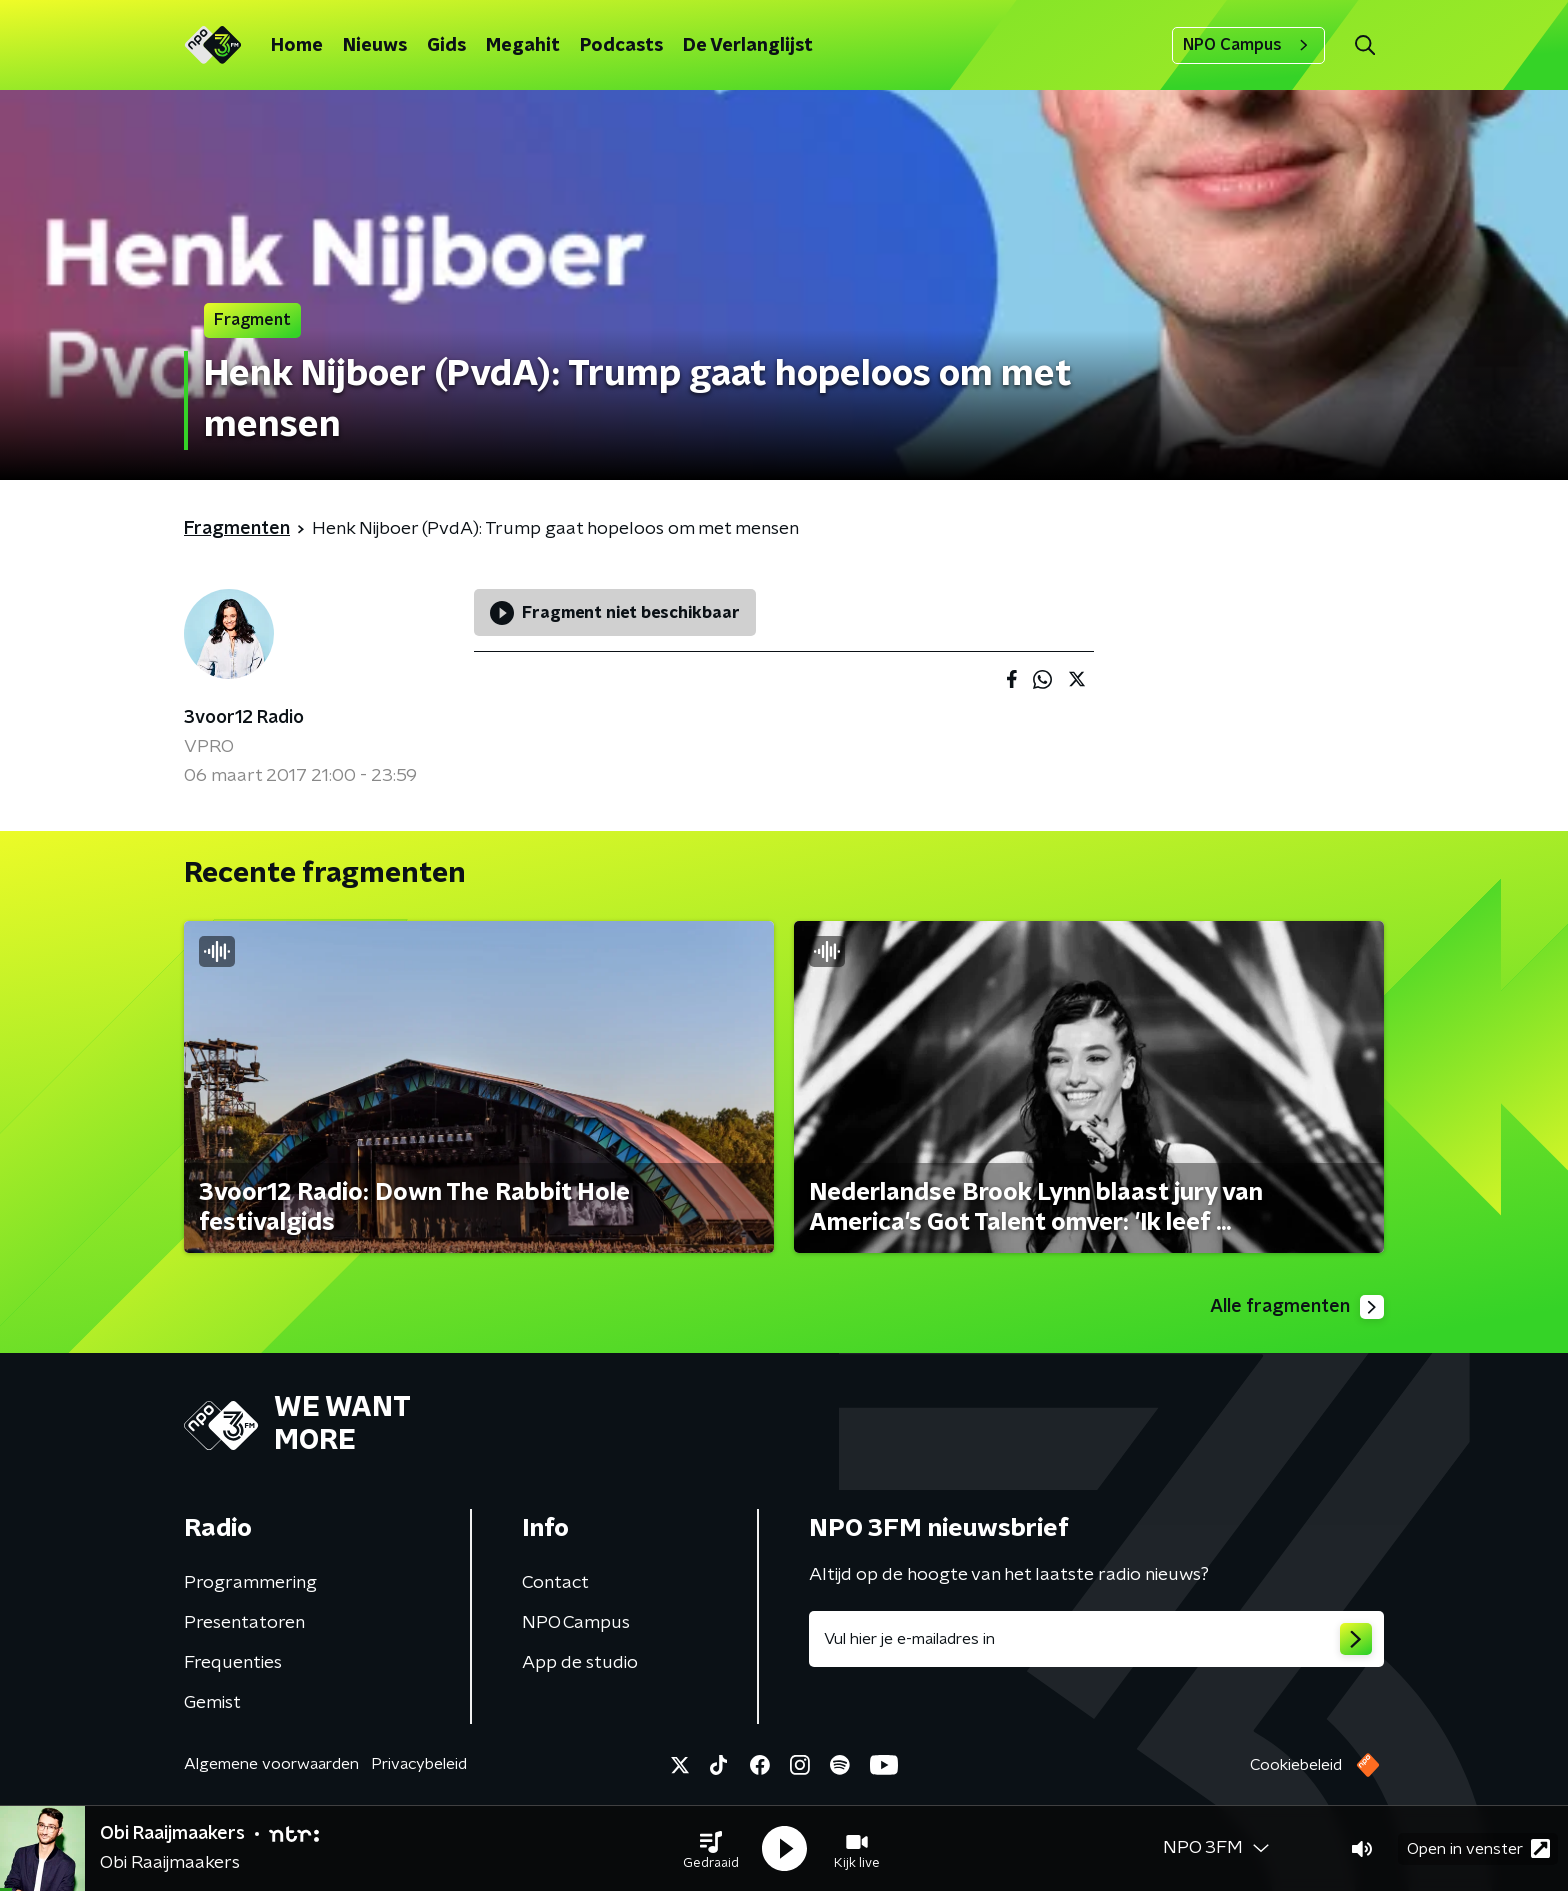  Describe the element at coordinates (555, 1583) in the screenshot. I see `Contact` at that location.